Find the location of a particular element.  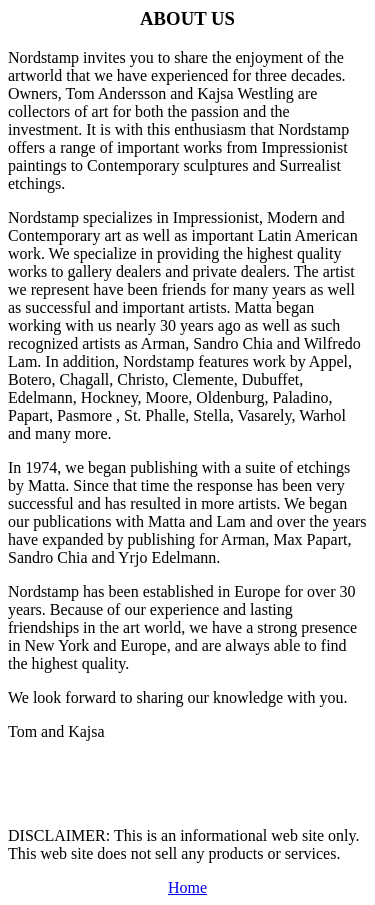

Home is located at coordinates (187, 887).